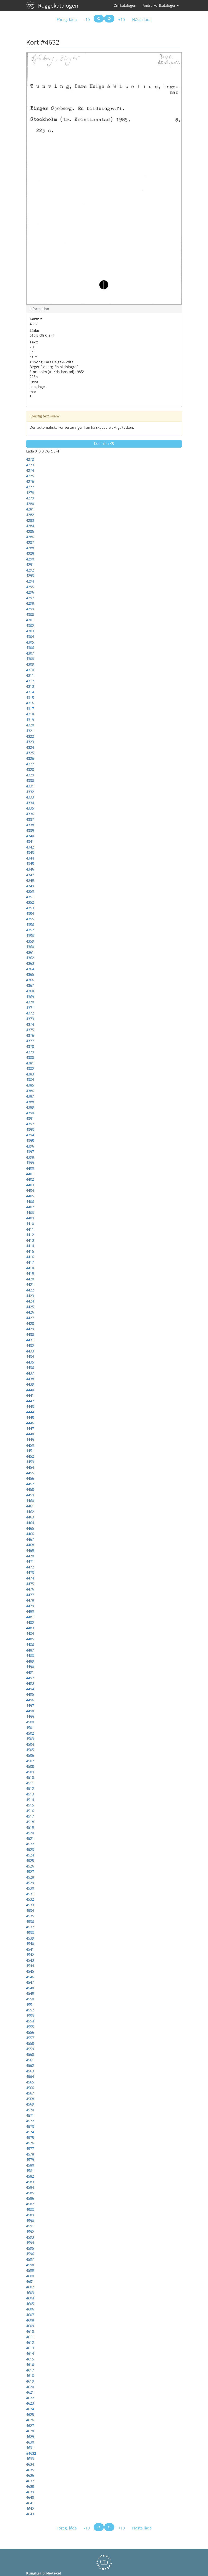  I want to click on 4332, so click(30, 791).